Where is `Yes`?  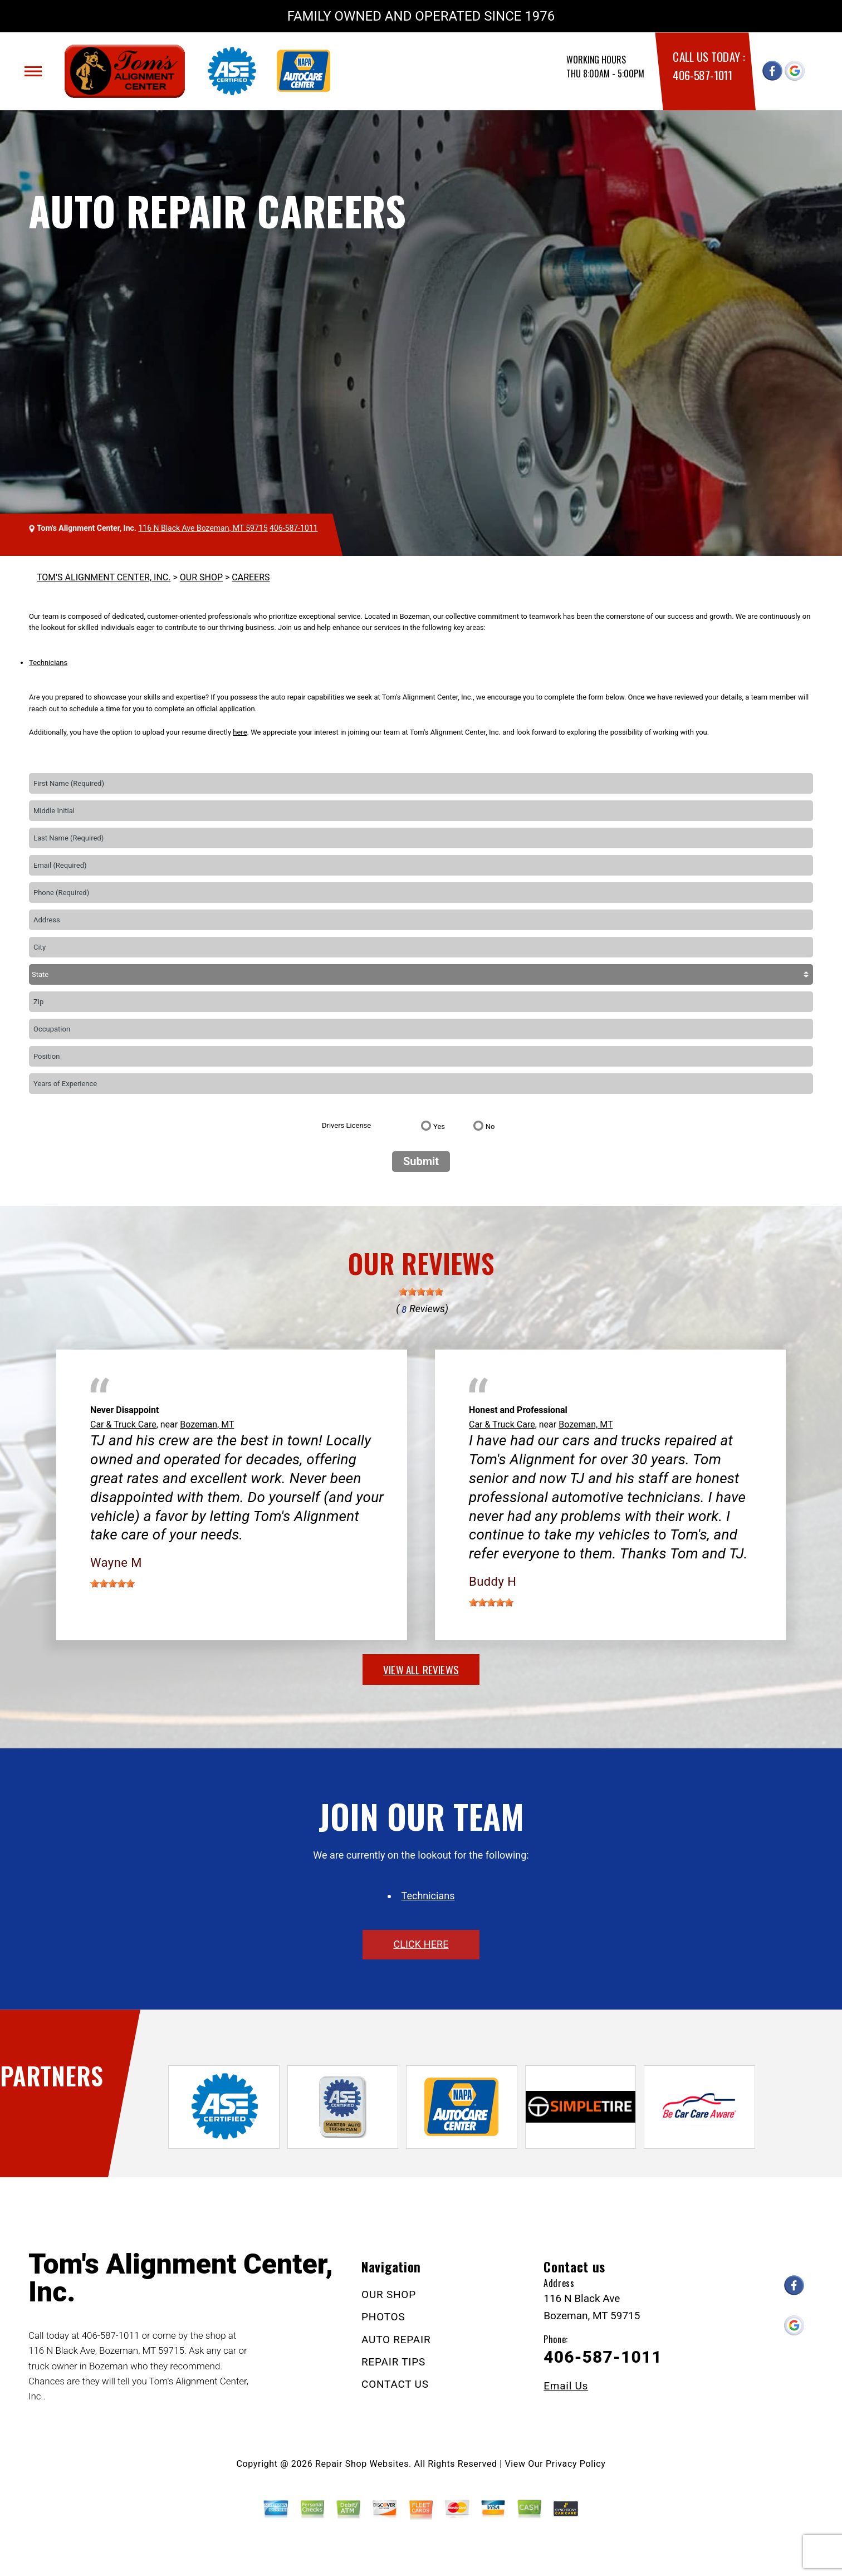 Yes is located at coordinates (439, 1126).